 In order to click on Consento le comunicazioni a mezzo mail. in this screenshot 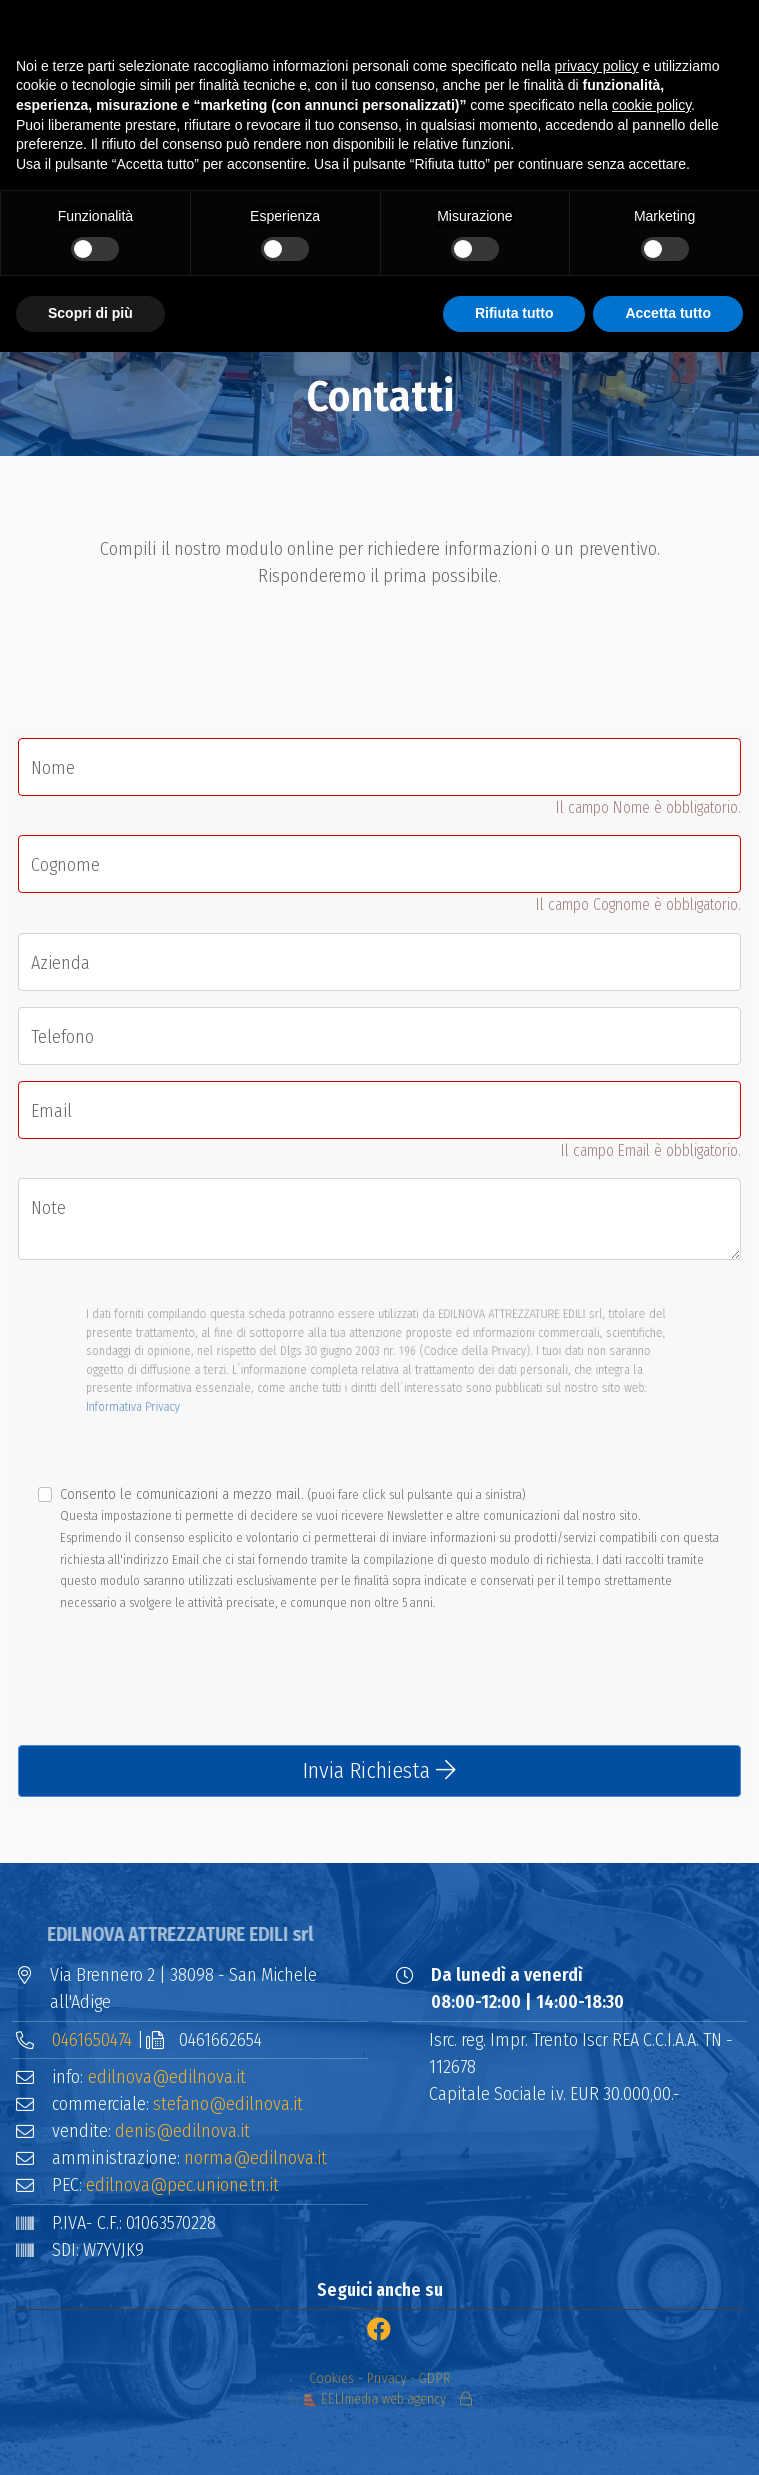, I will do `click(389, 1548)`.